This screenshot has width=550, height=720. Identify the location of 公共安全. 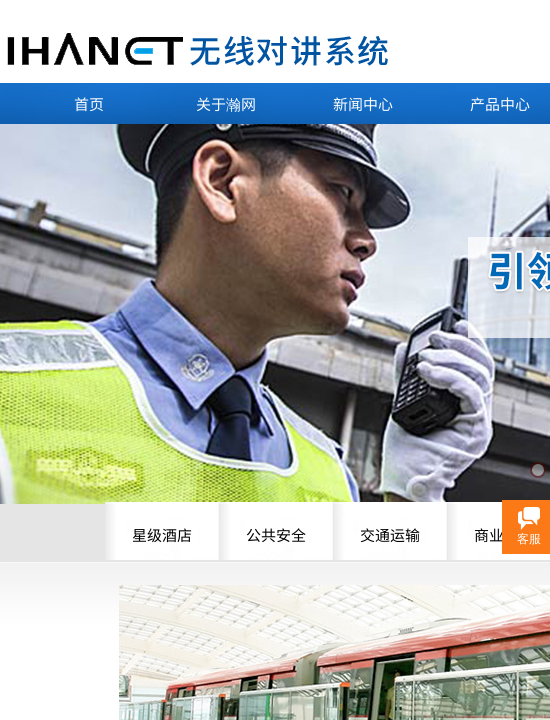
(276, 534).